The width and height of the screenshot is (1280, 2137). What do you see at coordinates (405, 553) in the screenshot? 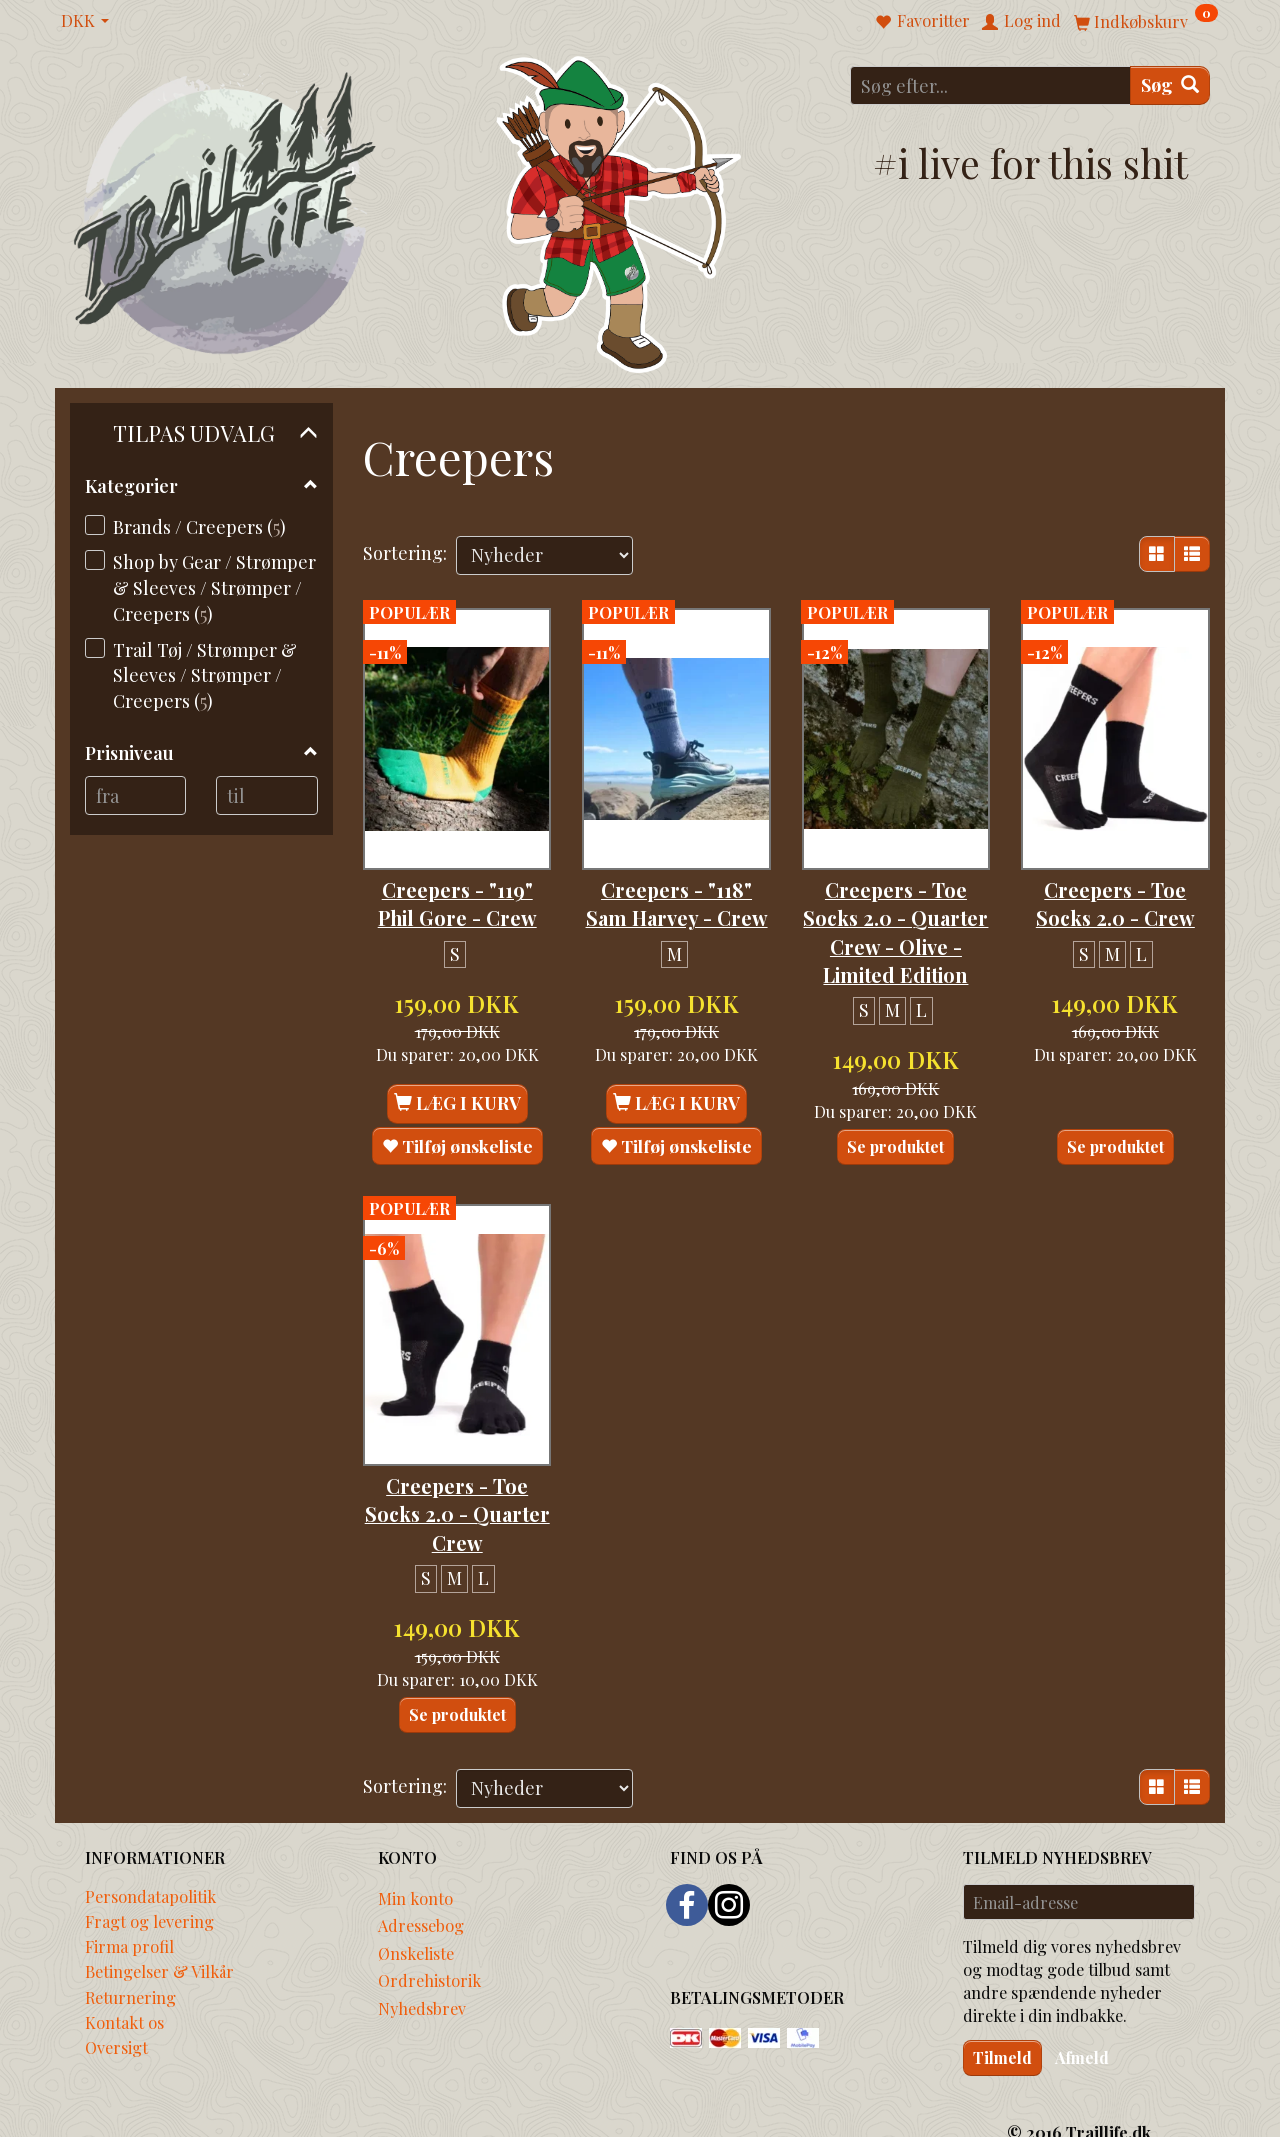
I see `Sortering:` at bounding box center [405, 553].